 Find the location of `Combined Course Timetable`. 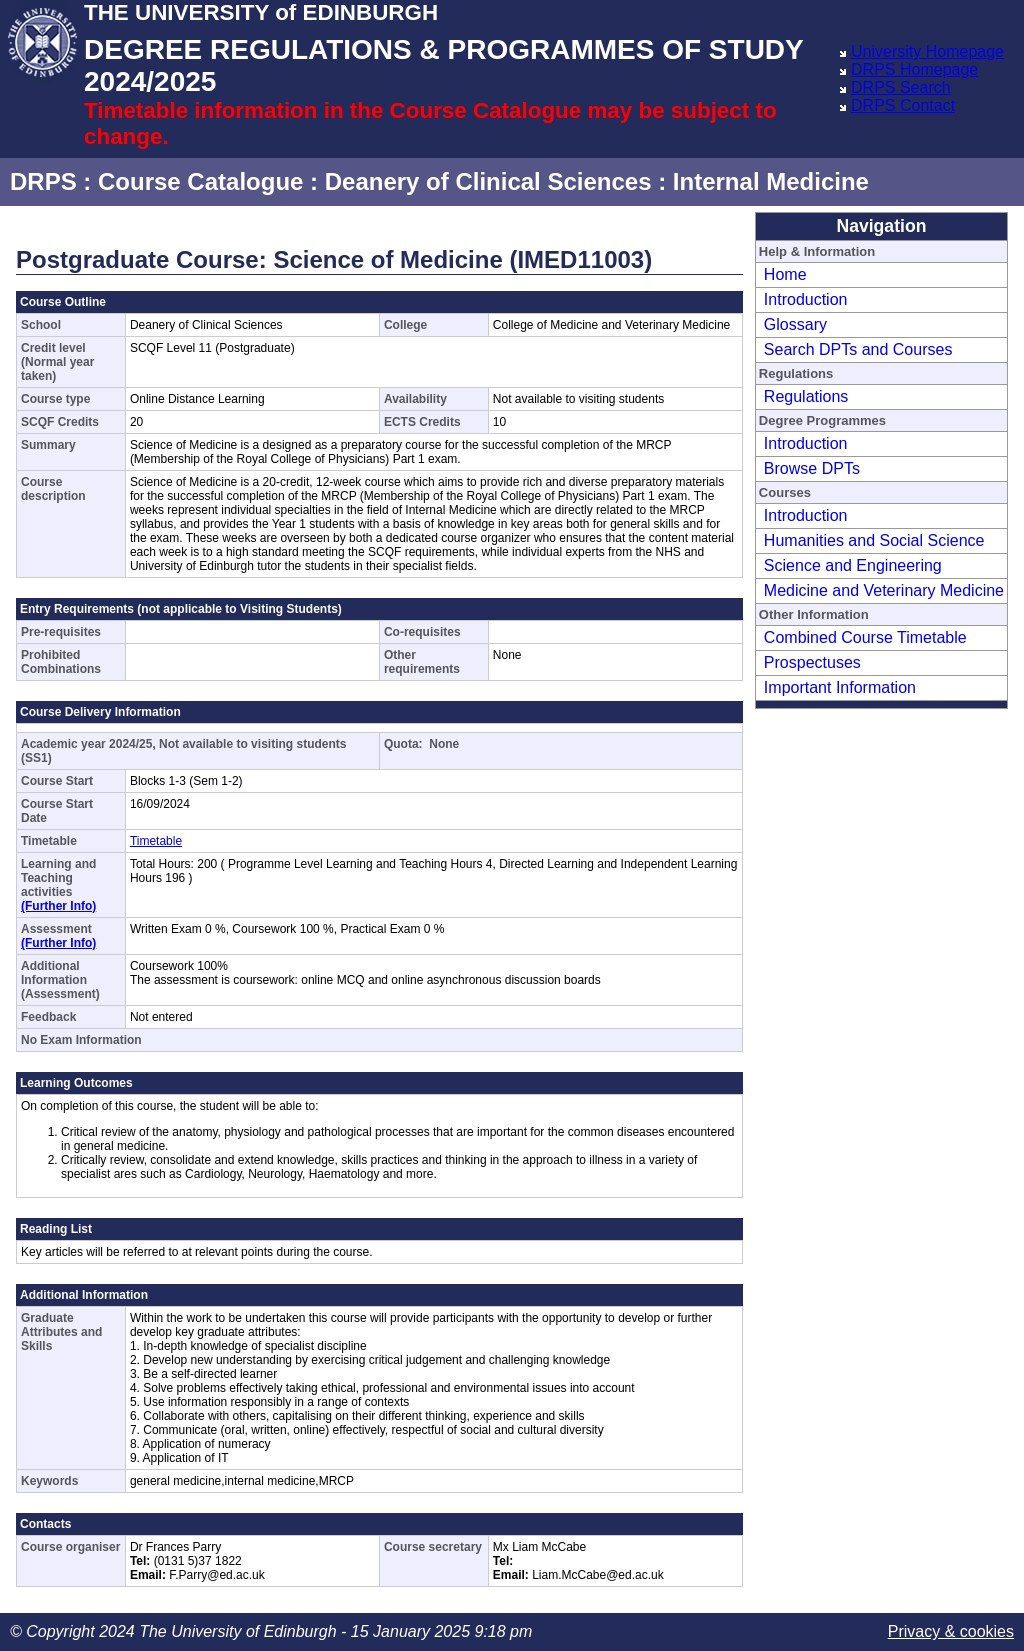

Combined Course Timetable is located at coordinates (865, 637).